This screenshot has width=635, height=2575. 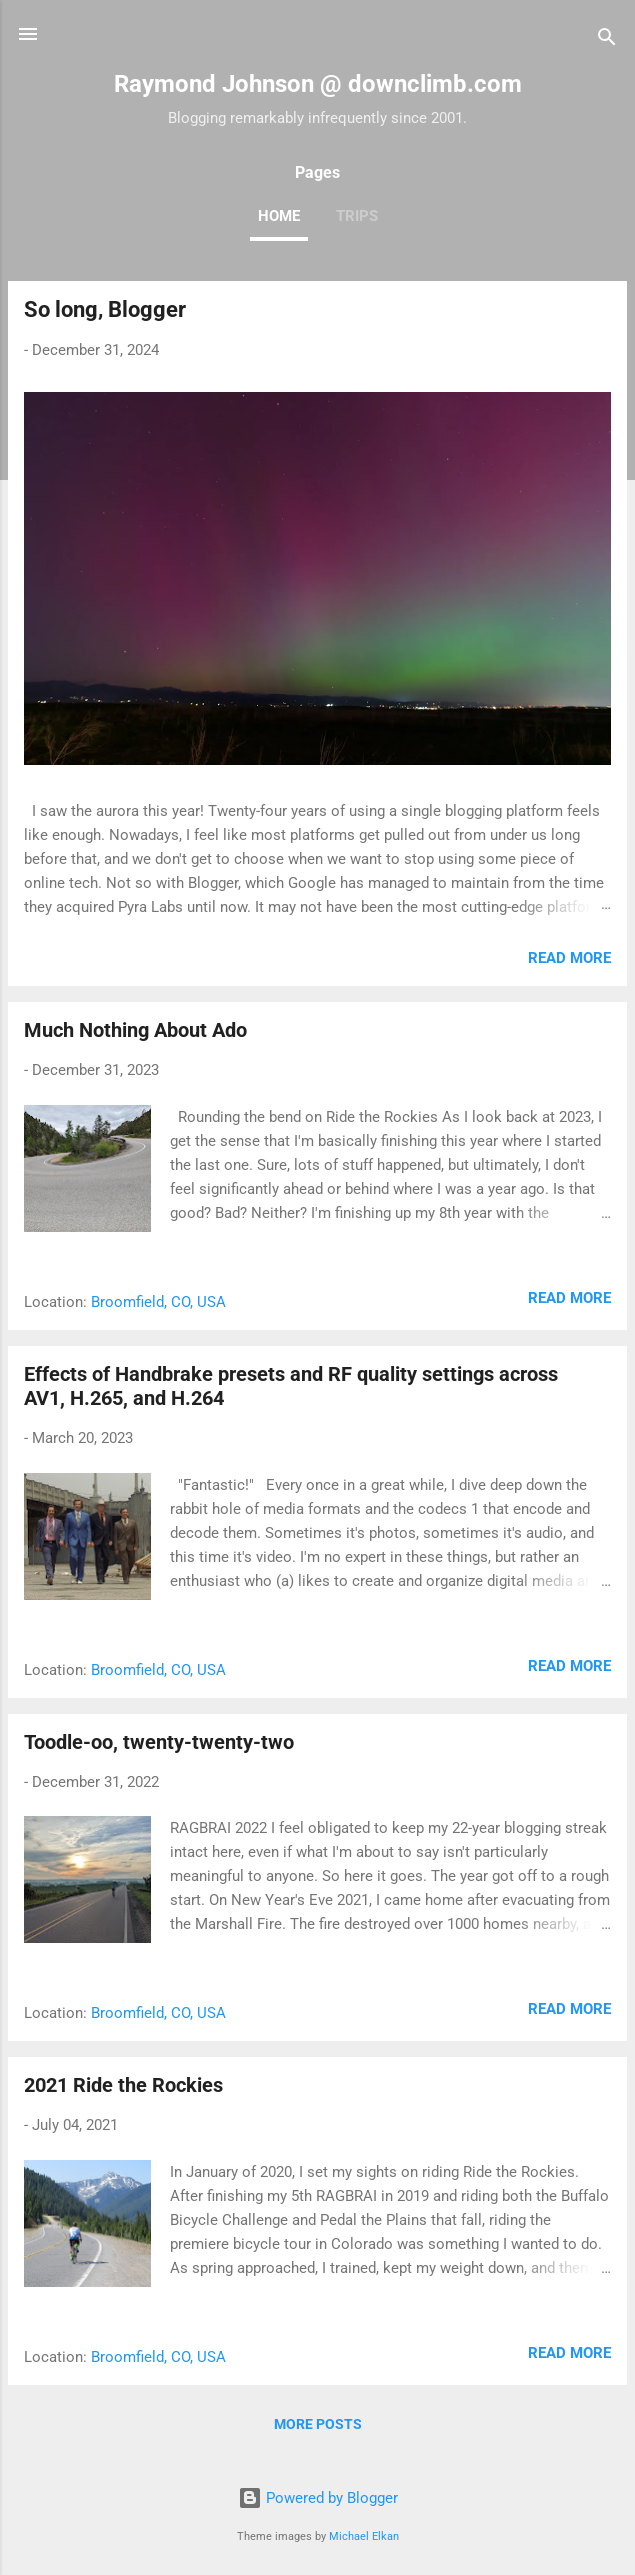 What do you see at coordinates (364, 2536) in the screenshot?
I see `Michael Elkan` at bounding box center [364, 2536].